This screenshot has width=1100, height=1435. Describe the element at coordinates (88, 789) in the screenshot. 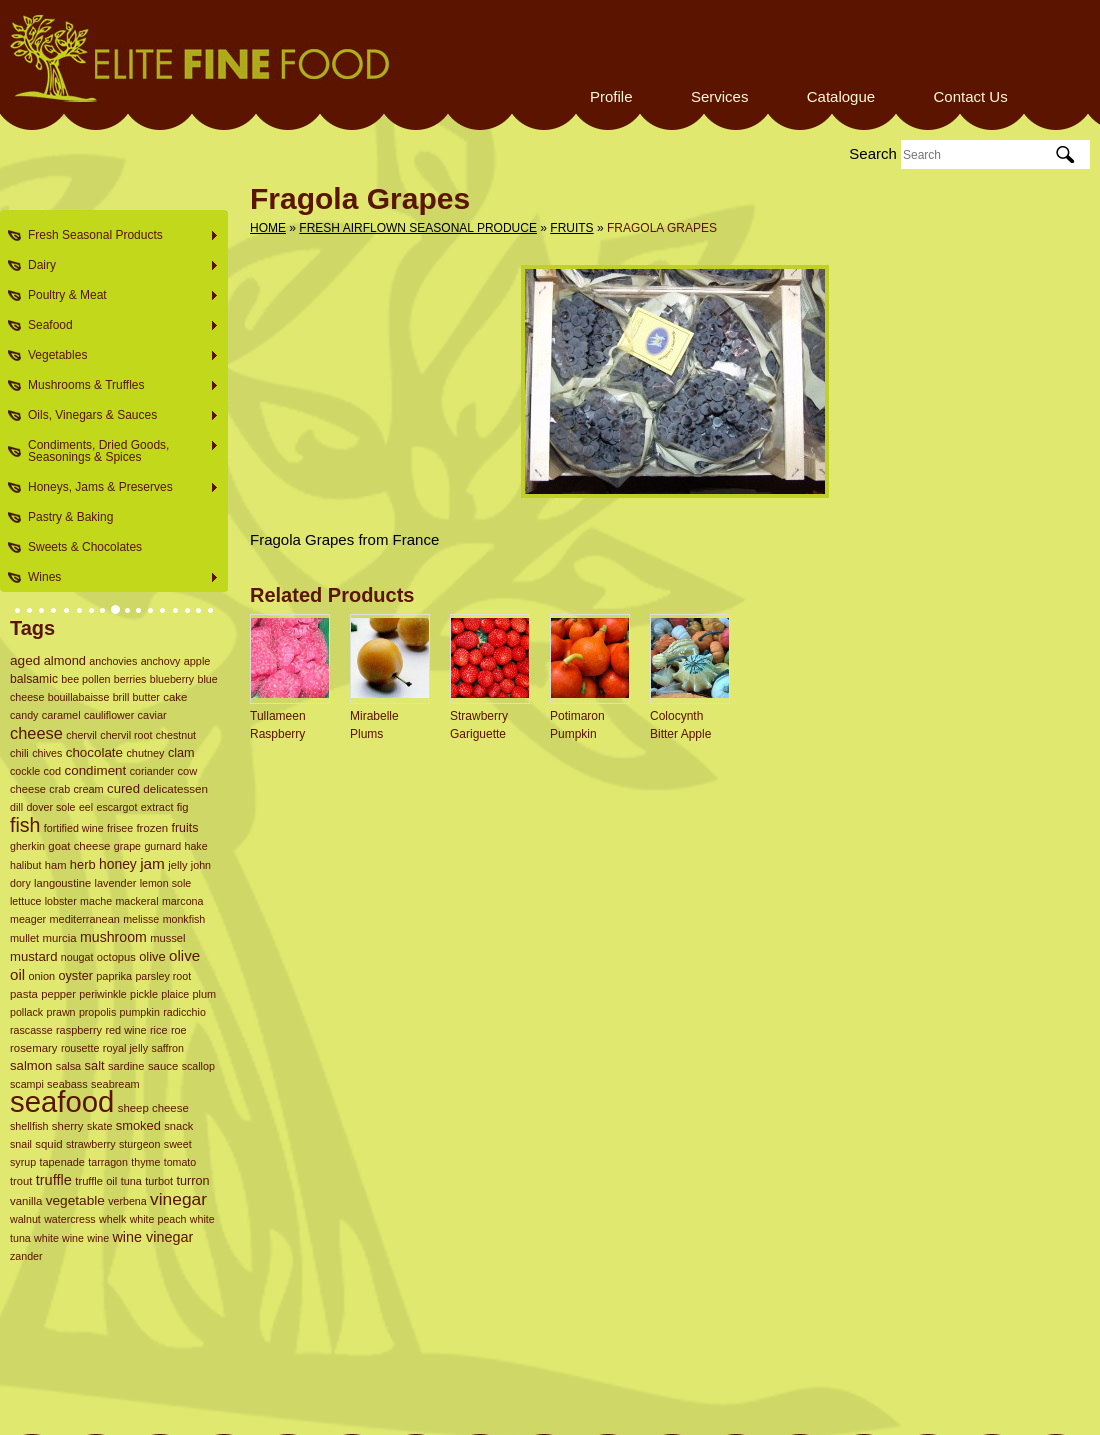

I see `cream` at that location.